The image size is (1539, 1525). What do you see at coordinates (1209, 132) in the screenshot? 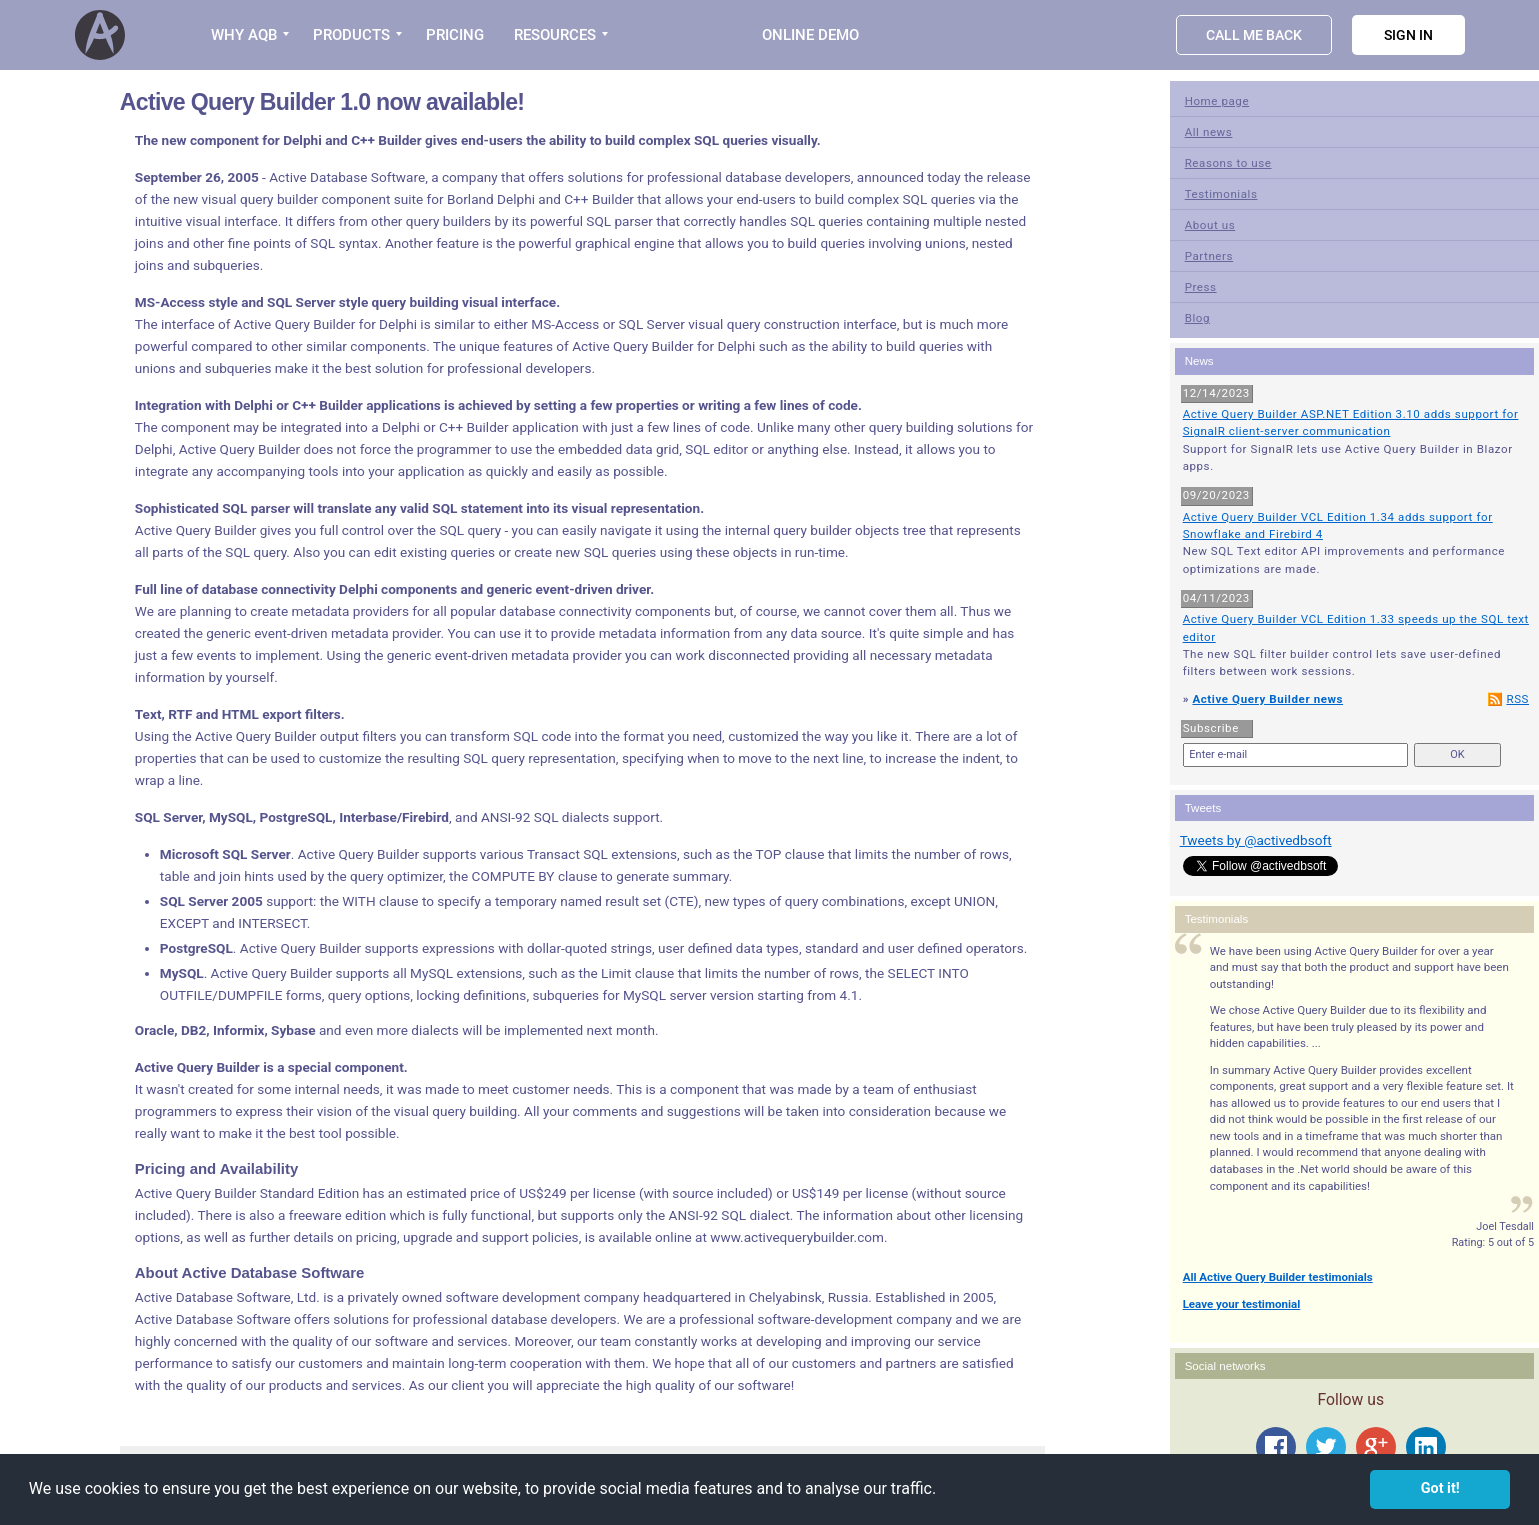
I see `All news` at bounding box center [1209, 132].